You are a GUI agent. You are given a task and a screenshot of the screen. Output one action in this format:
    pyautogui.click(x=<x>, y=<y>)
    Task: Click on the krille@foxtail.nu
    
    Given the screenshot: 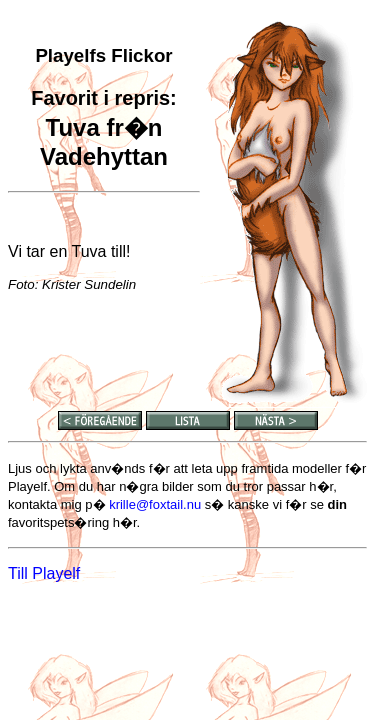 What is the action you would take?
    pyautogui.click(x=155, y=504)
    